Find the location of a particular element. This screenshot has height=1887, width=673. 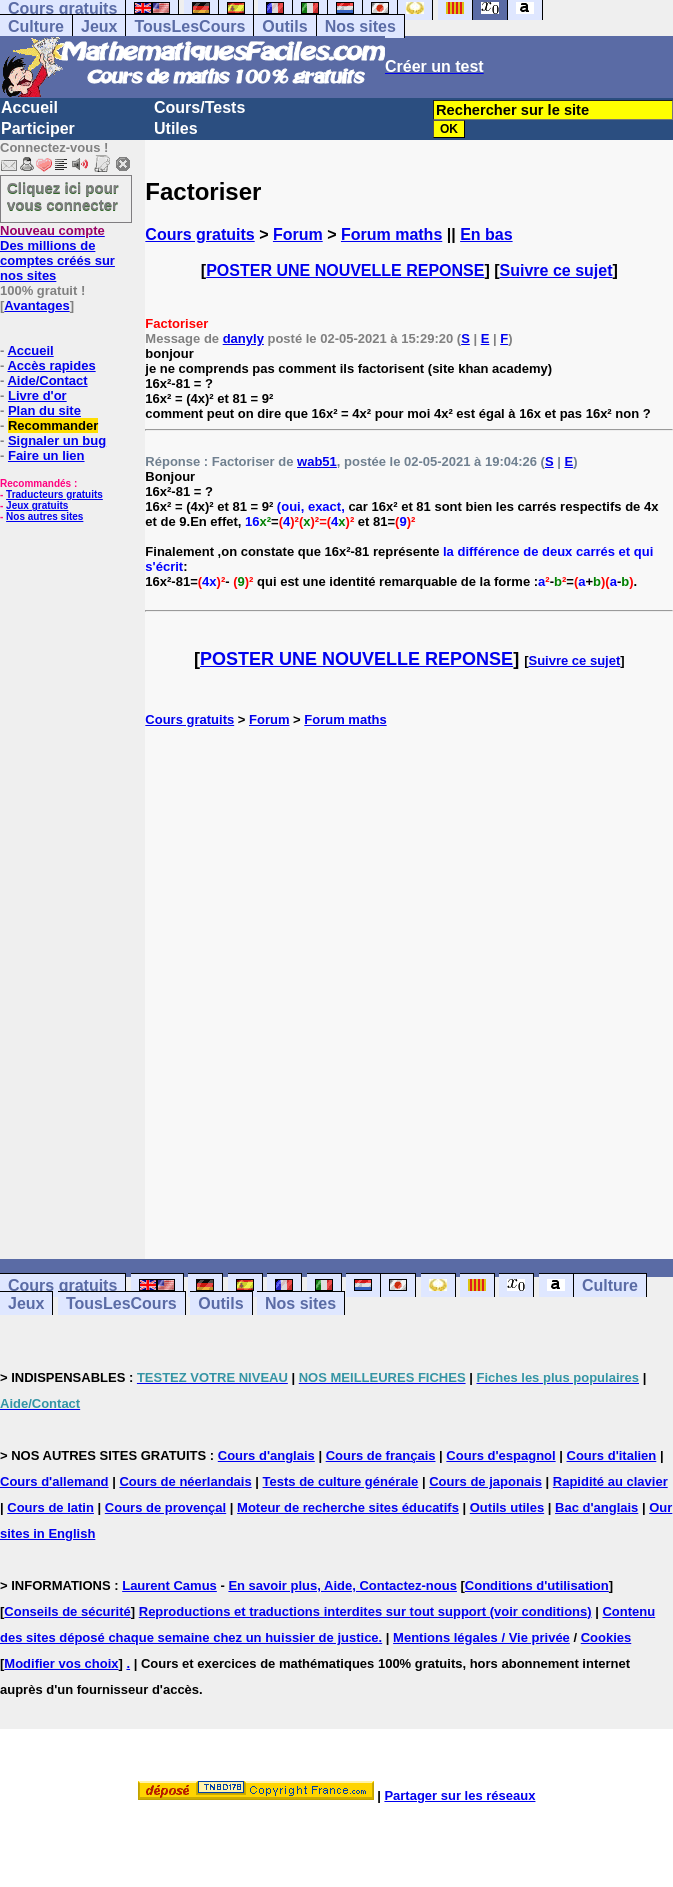

Accès rapides is located at coordinates (51, 365).